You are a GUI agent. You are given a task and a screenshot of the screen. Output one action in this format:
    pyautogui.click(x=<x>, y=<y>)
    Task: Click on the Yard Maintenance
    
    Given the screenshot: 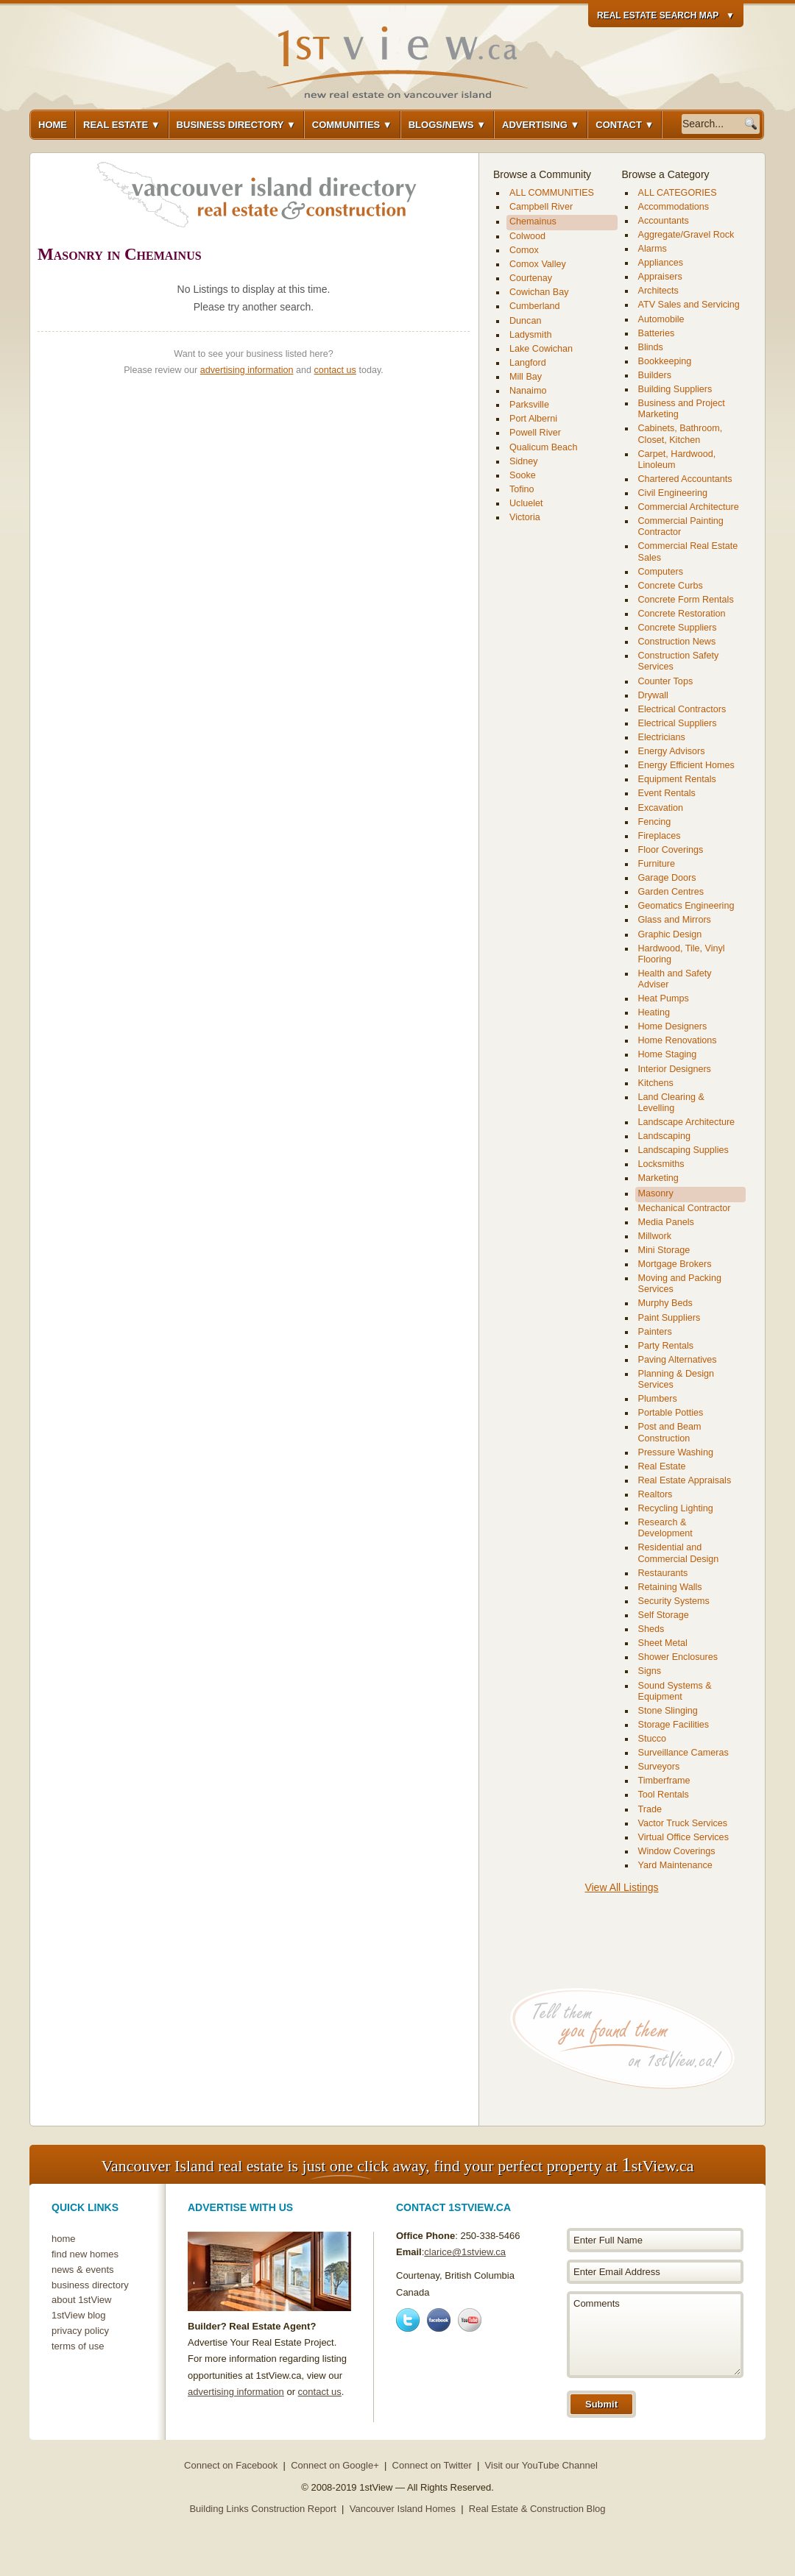 What is the action you would take?
    pyautogui.click(x=675, y=1865)
    